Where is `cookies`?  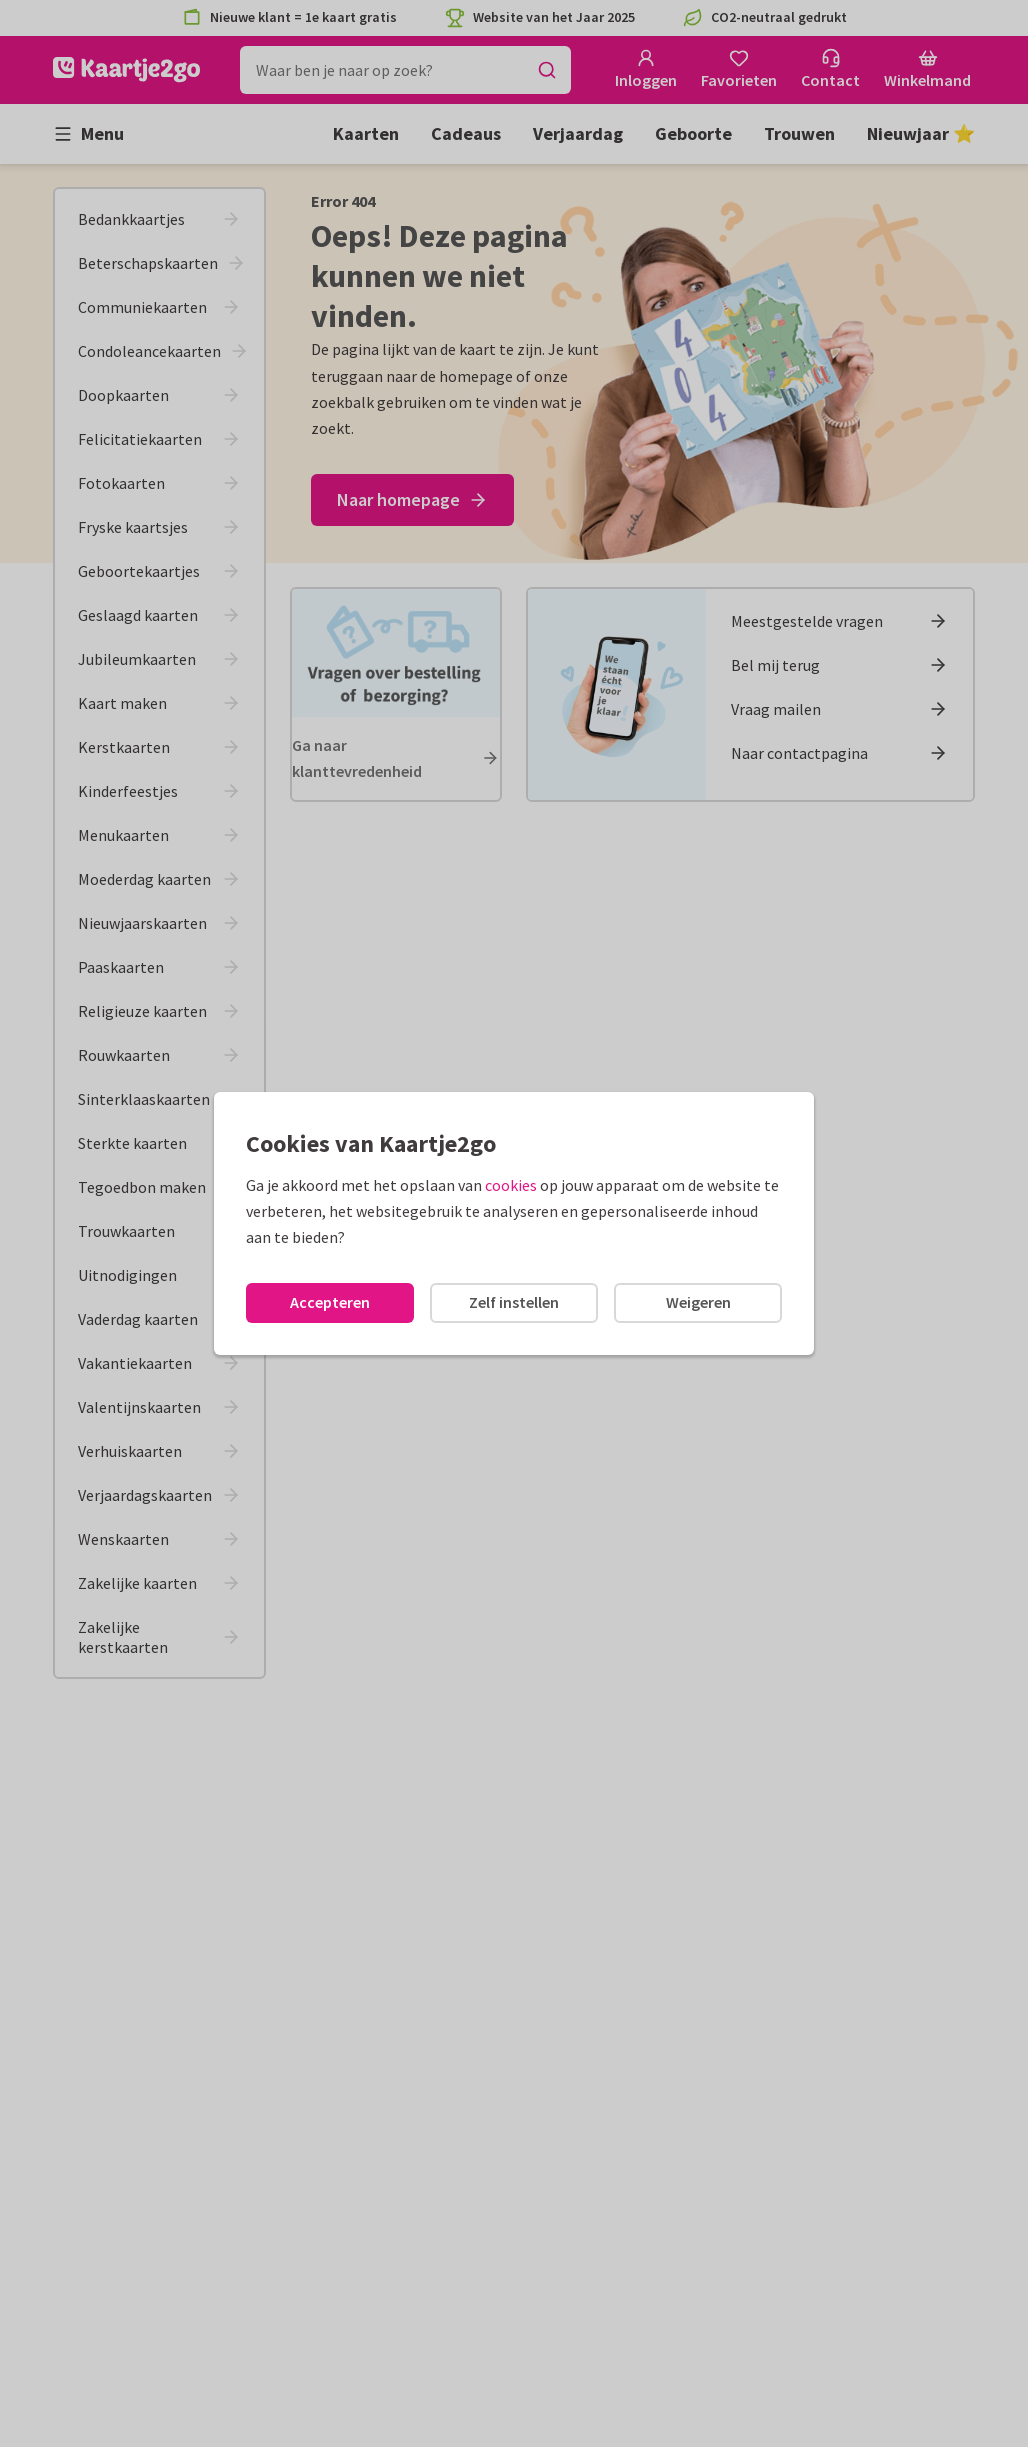
cookies is located at coordinates (511, 1185).